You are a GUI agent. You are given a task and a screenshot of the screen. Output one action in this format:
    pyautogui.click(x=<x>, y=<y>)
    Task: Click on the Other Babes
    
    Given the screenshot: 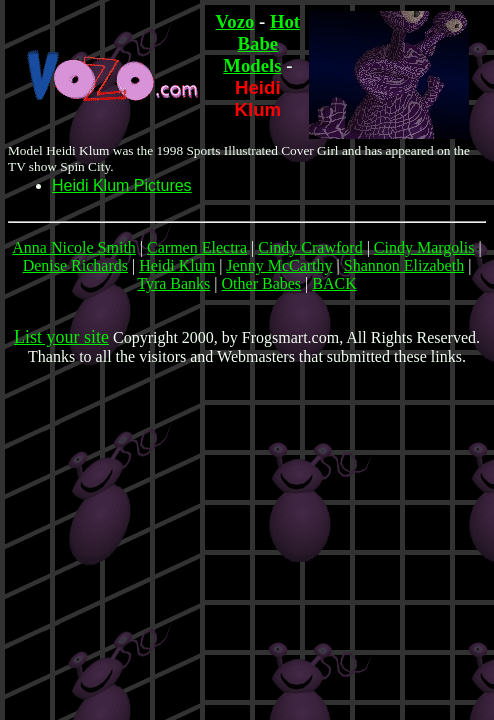 What is the action you would take?
    pyautogui.click(x=262, y=283)
    